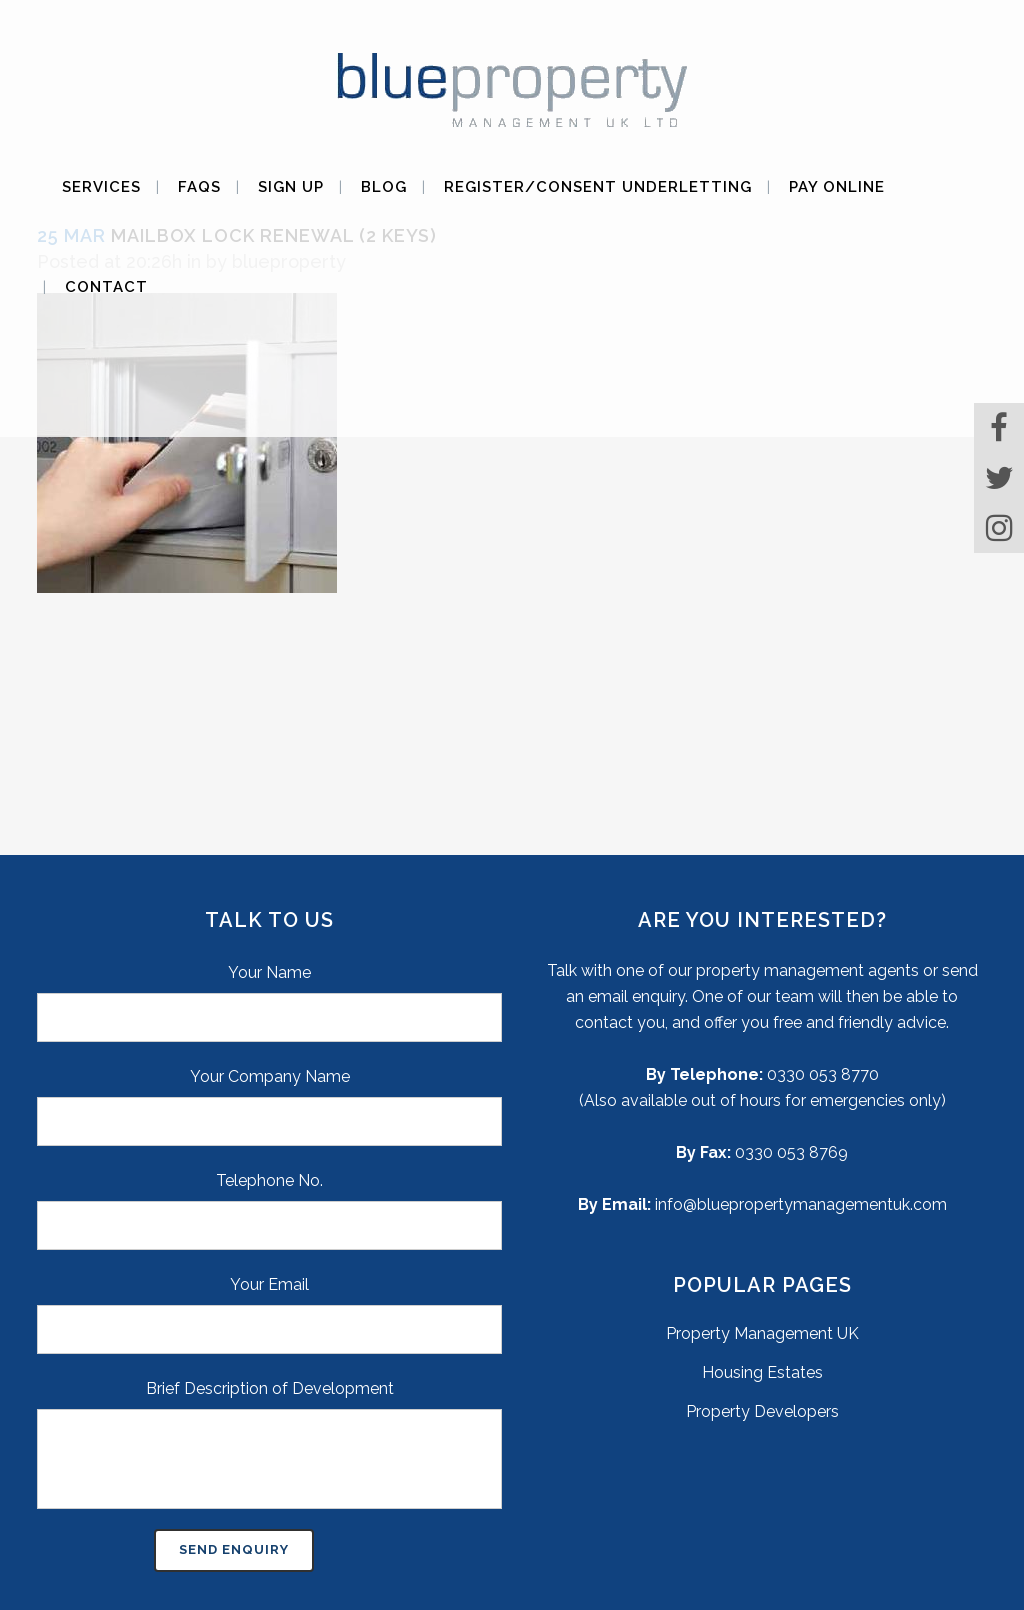  What do you see at coordinates (762, 1333) in the screenshot?
I see `Property Management UK` at bounding box center [762, 1333].